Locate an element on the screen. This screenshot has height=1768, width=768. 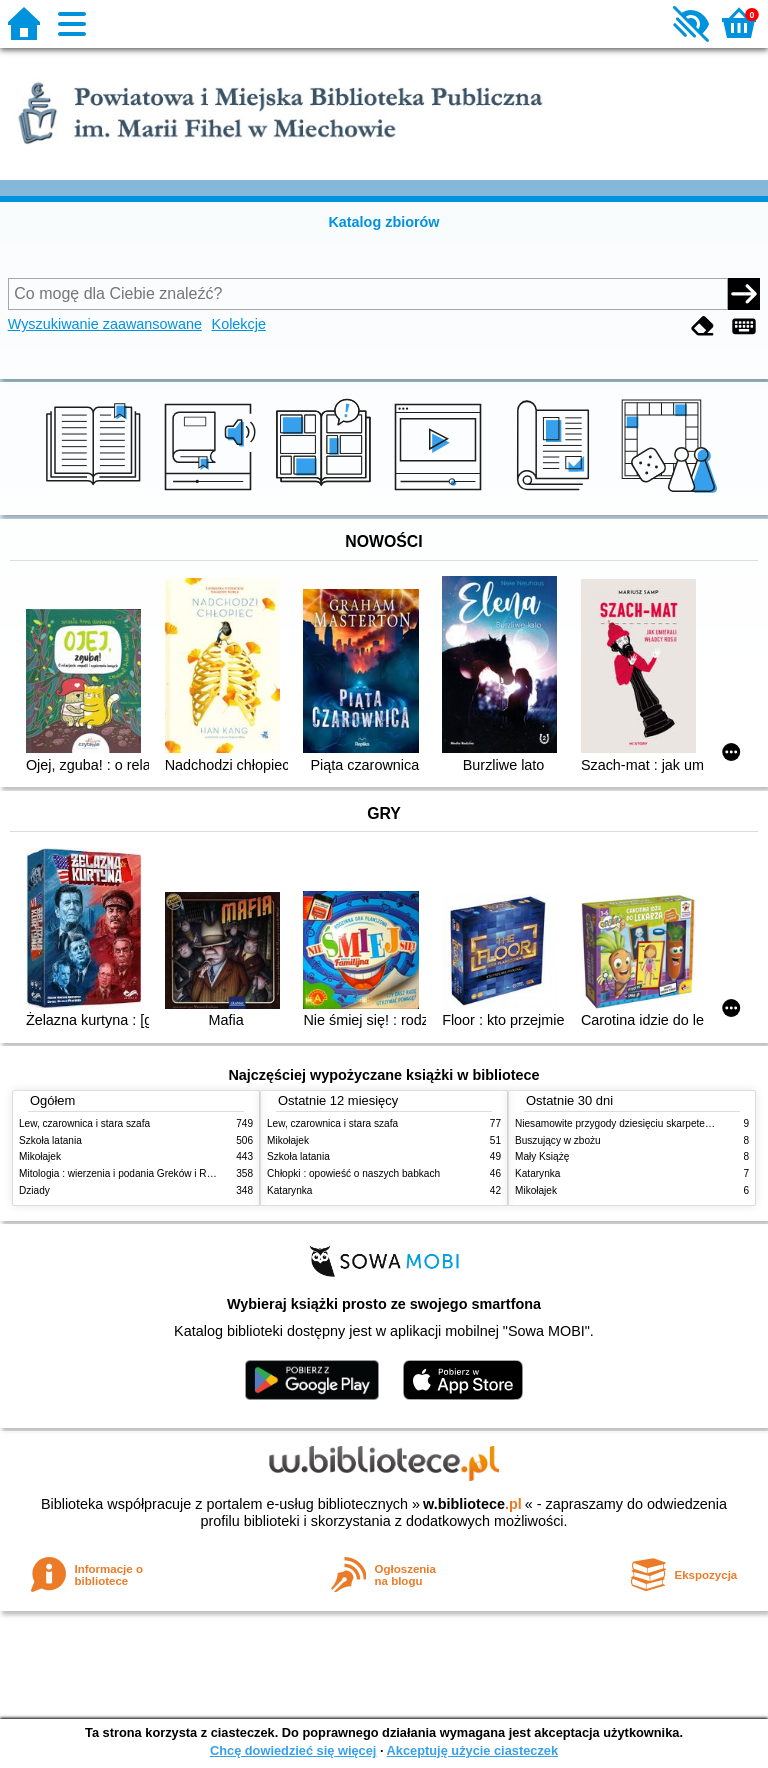
Mitologia : wierzenia i podania Greków i Rzymian is located at coordinates (129, 1173).